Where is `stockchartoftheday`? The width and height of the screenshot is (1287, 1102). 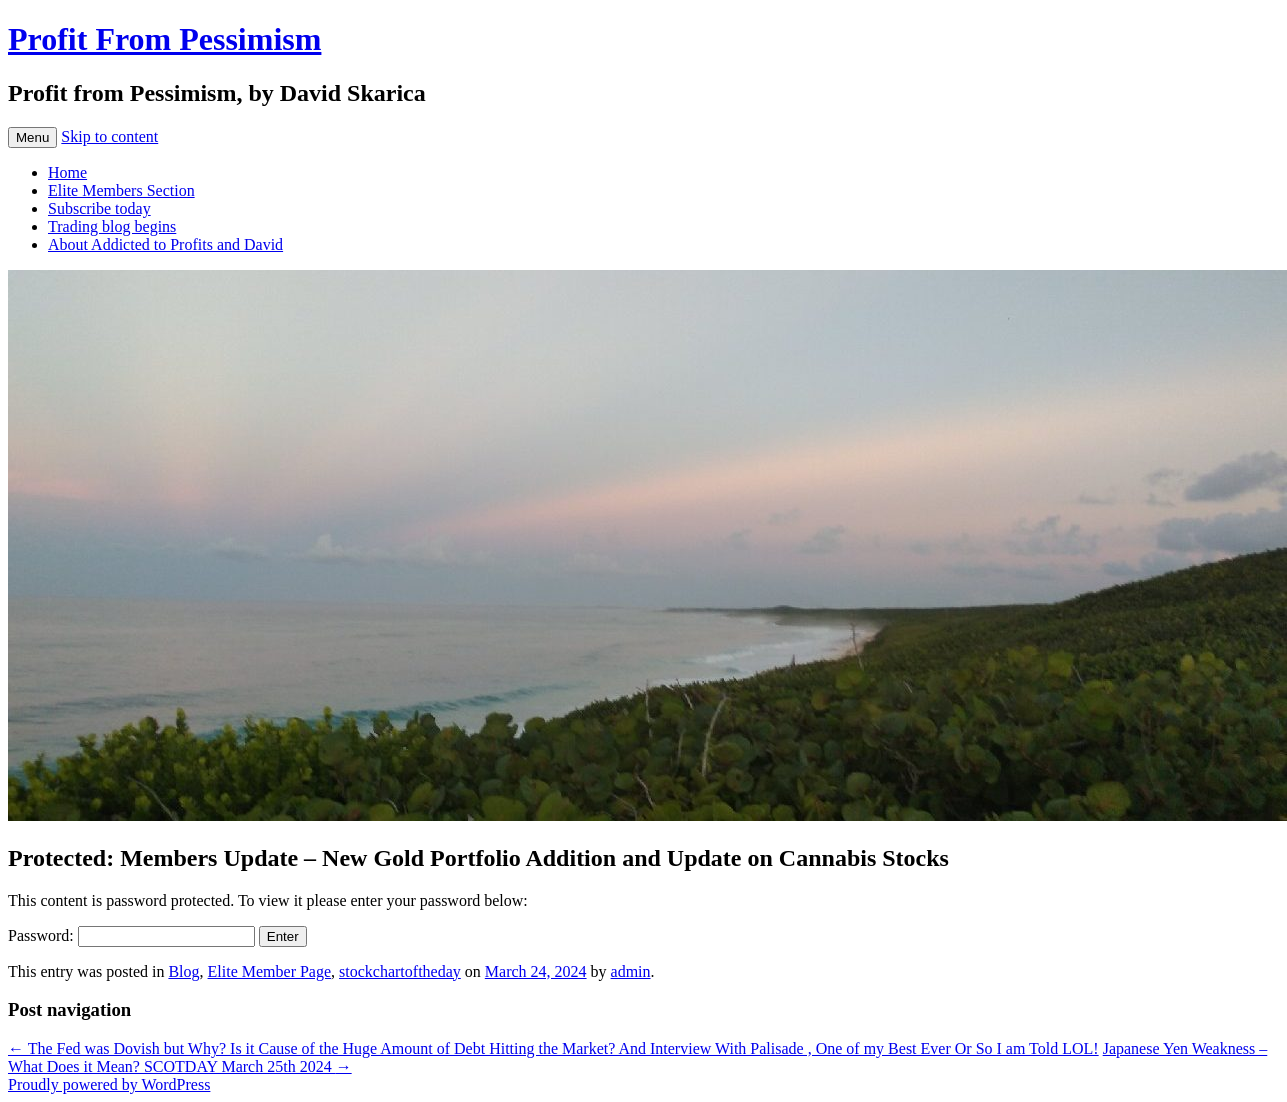 stockchartoftheday is located at coordinates (400, 971).